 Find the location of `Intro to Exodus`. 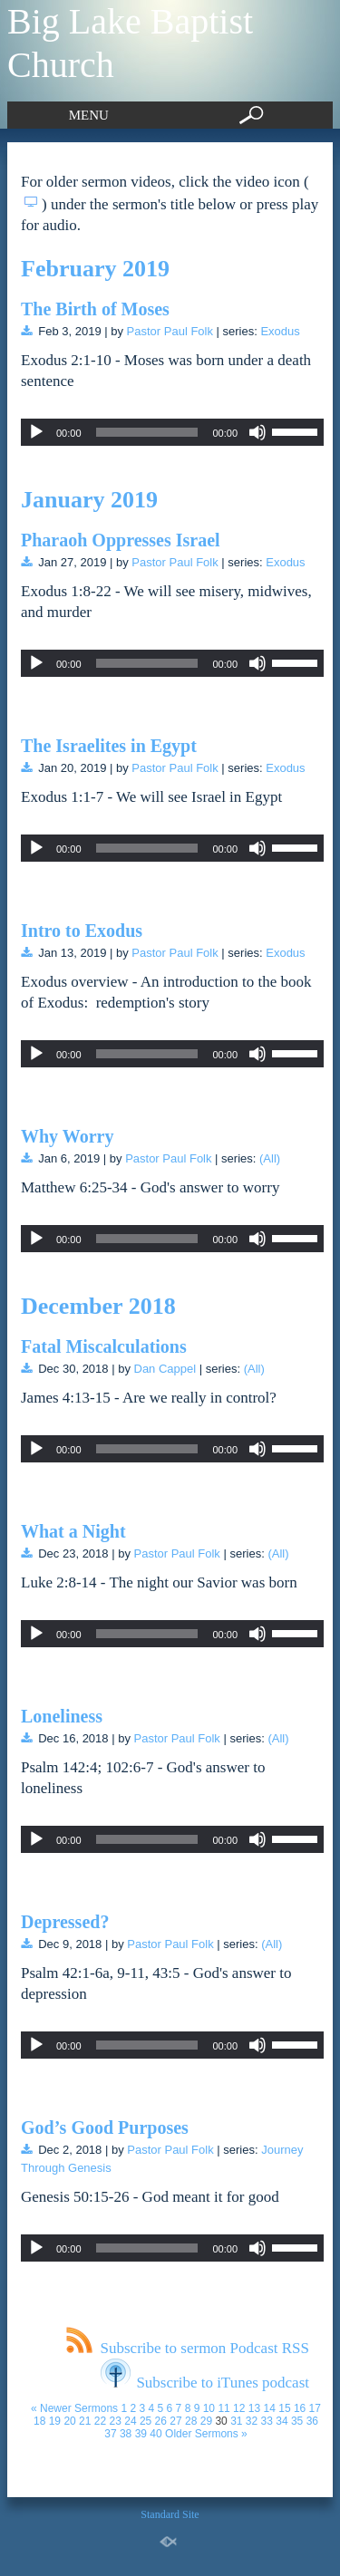

Intro to Exodus is located at coordinates (81, 931).